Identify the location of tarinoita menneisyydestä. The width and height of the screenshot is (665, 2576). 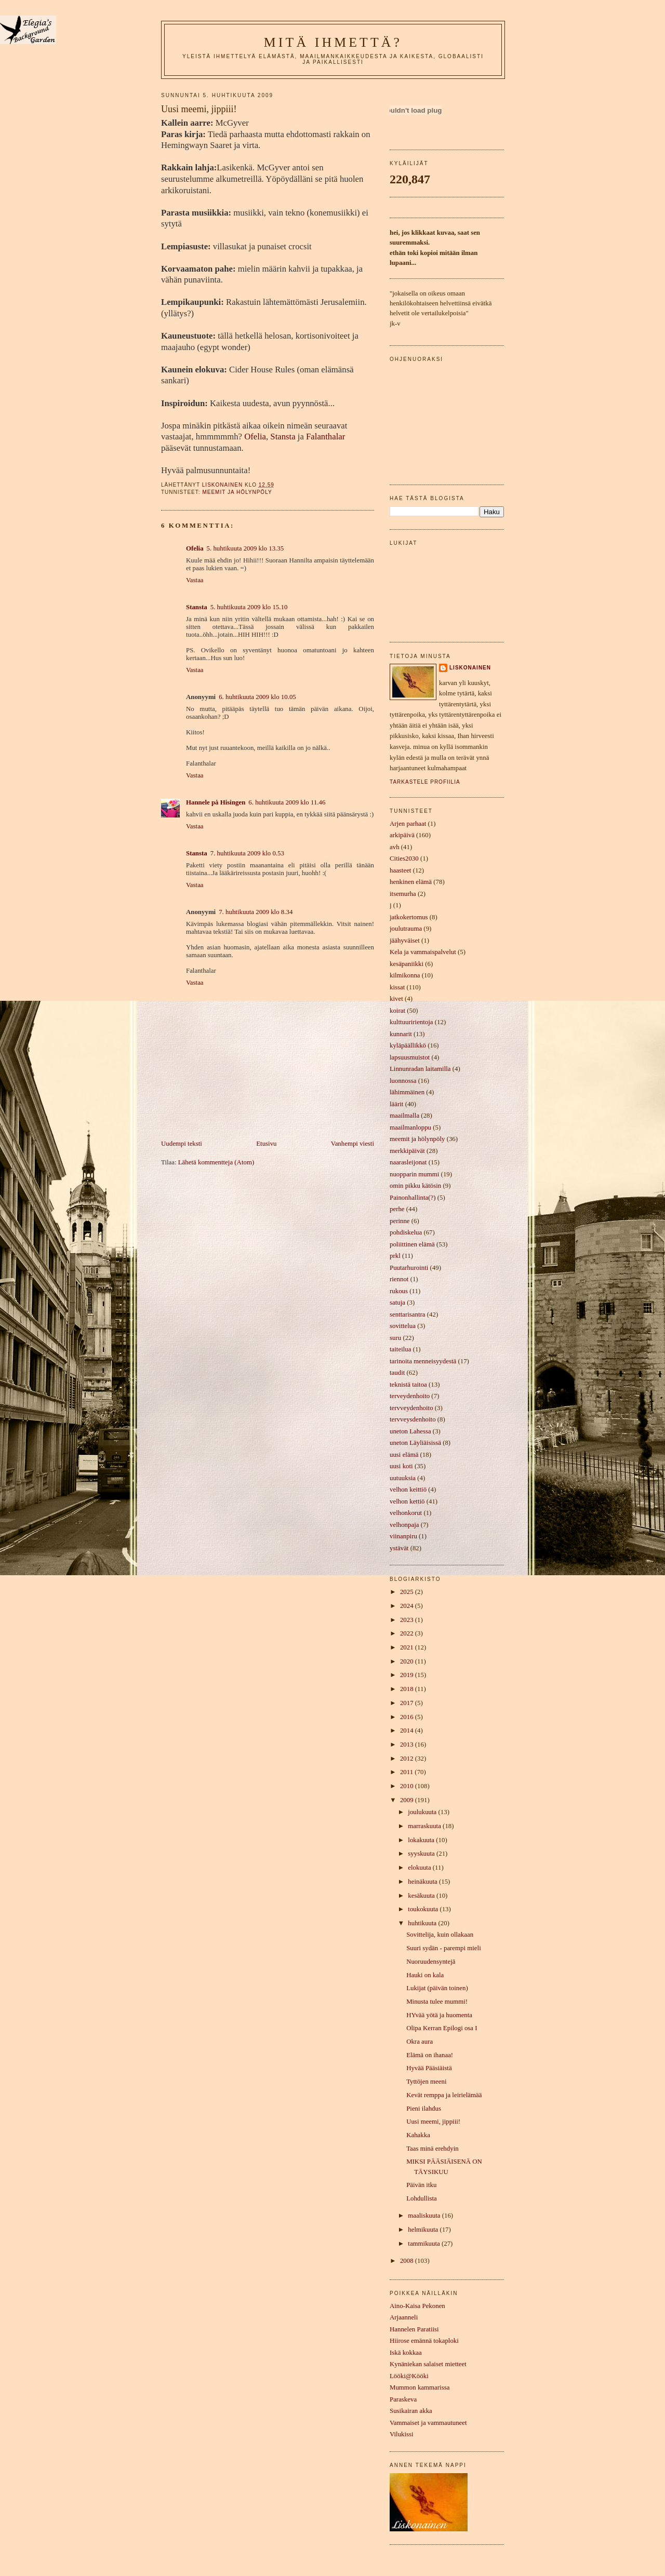
(423, 1361).